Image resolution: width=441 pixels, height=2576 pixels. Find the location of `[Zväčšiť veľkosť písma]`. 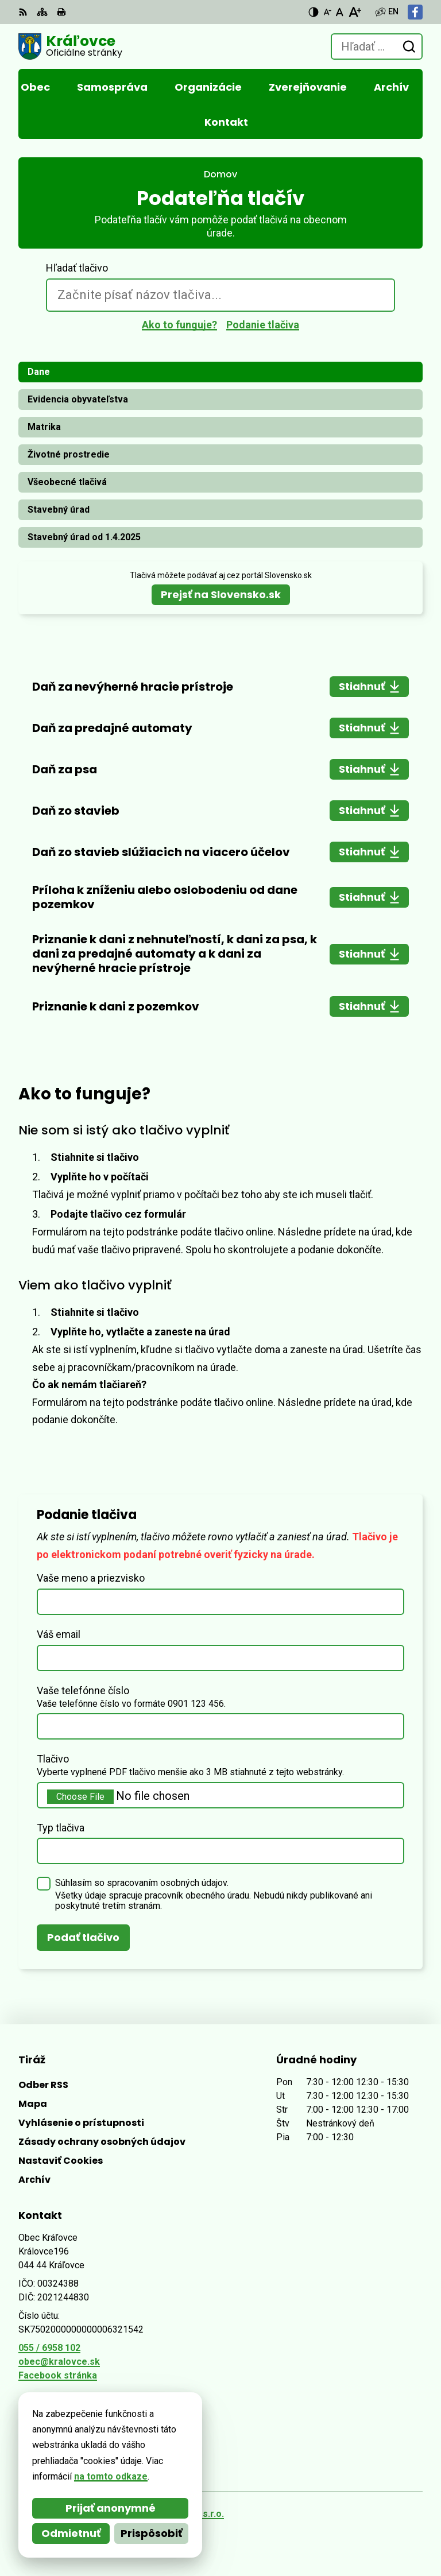

[Zväčšiť veľkosť písma] is located at coordinates (354, 12).